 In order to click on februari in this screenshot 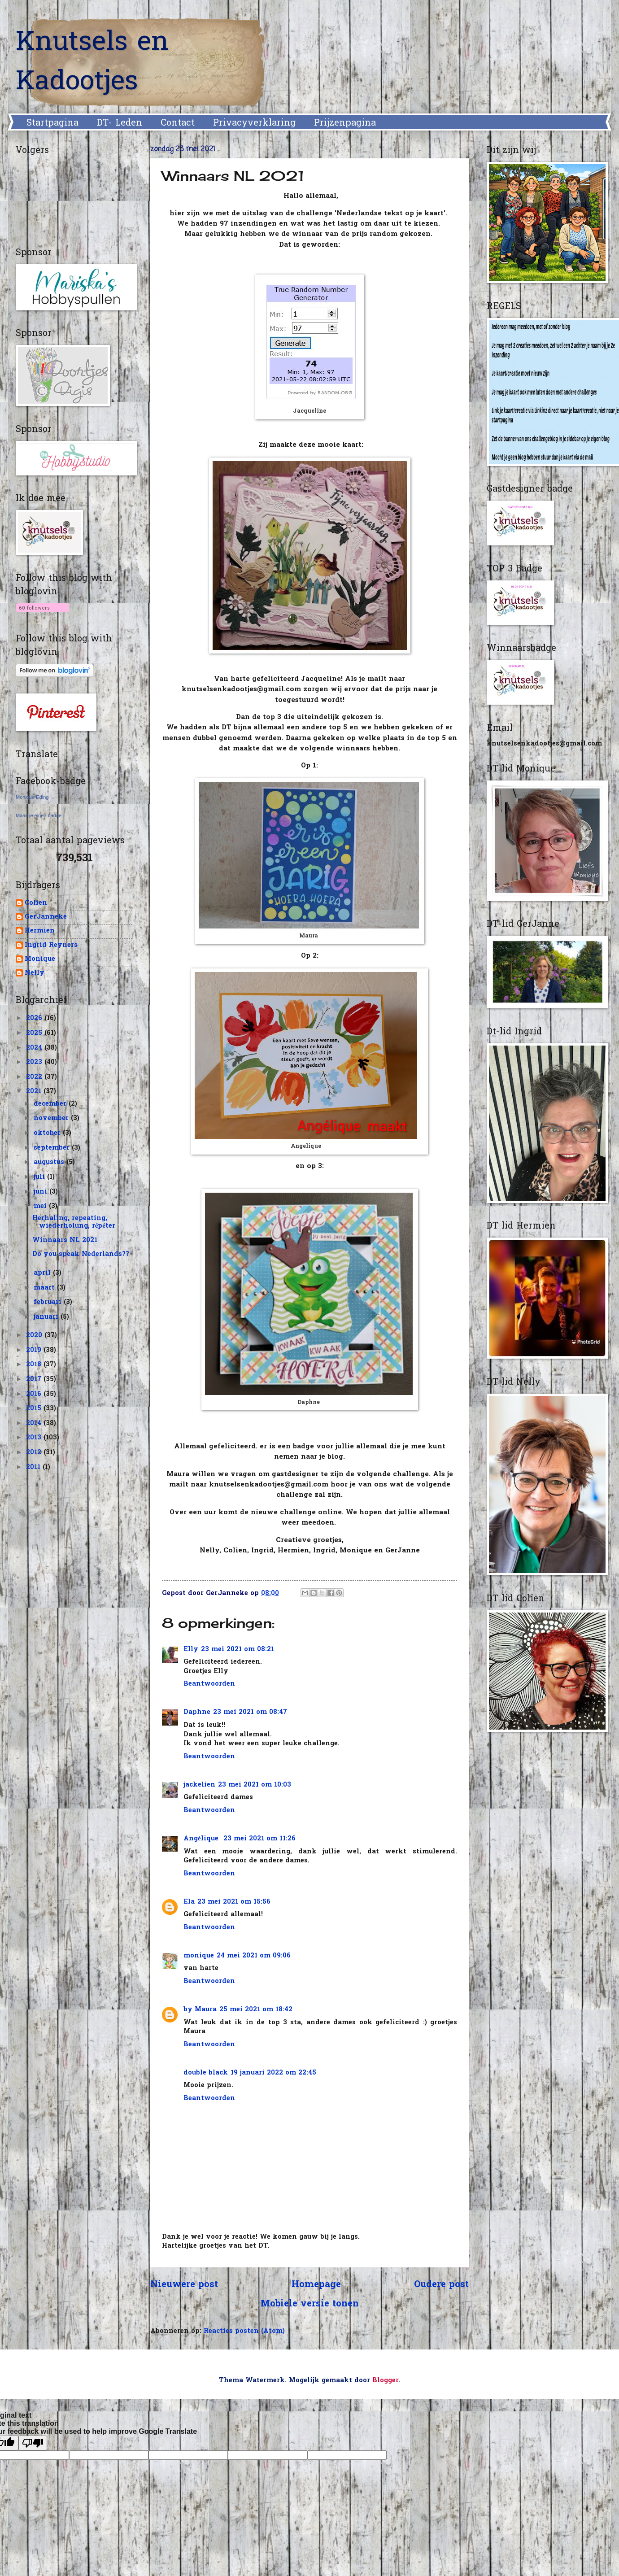, I will do `click(49, 1302)`.